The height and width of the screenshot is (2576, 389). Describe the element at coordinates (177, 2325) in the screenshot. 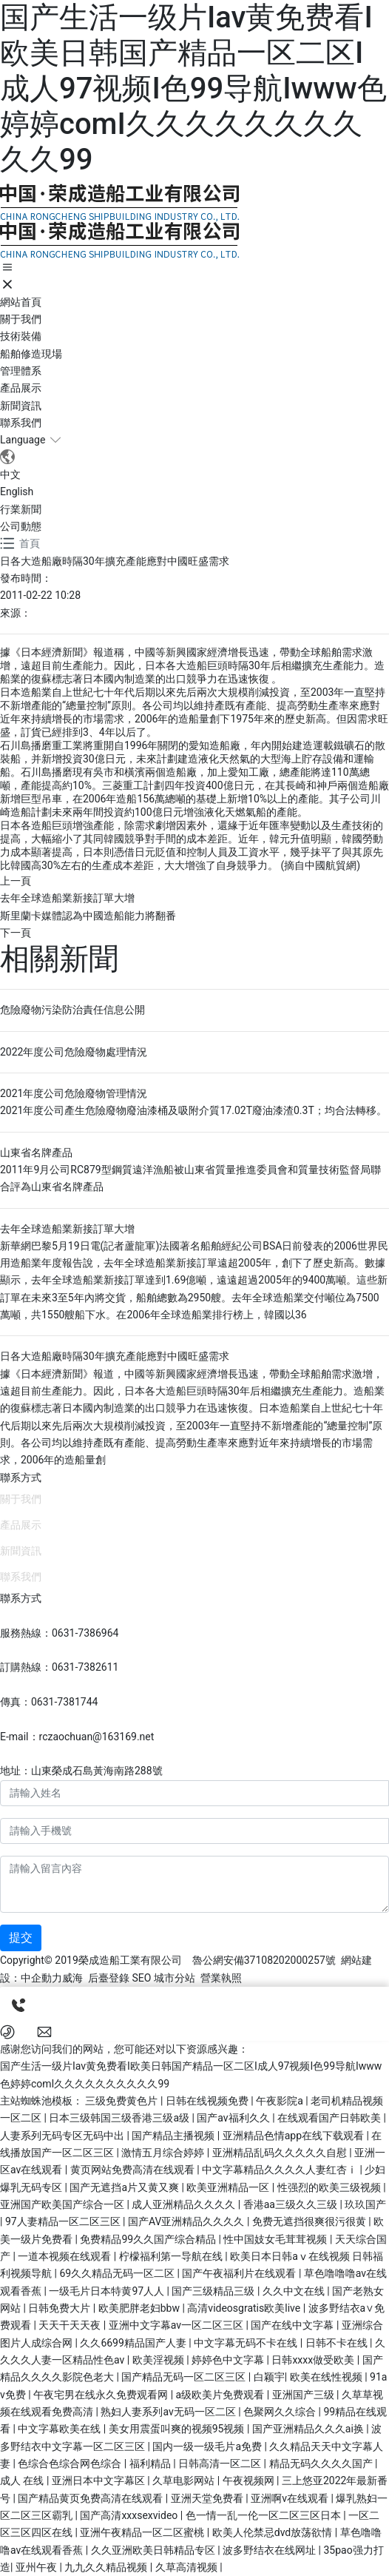

I see `亚洲中文字幕av一区二区三区` at that location.